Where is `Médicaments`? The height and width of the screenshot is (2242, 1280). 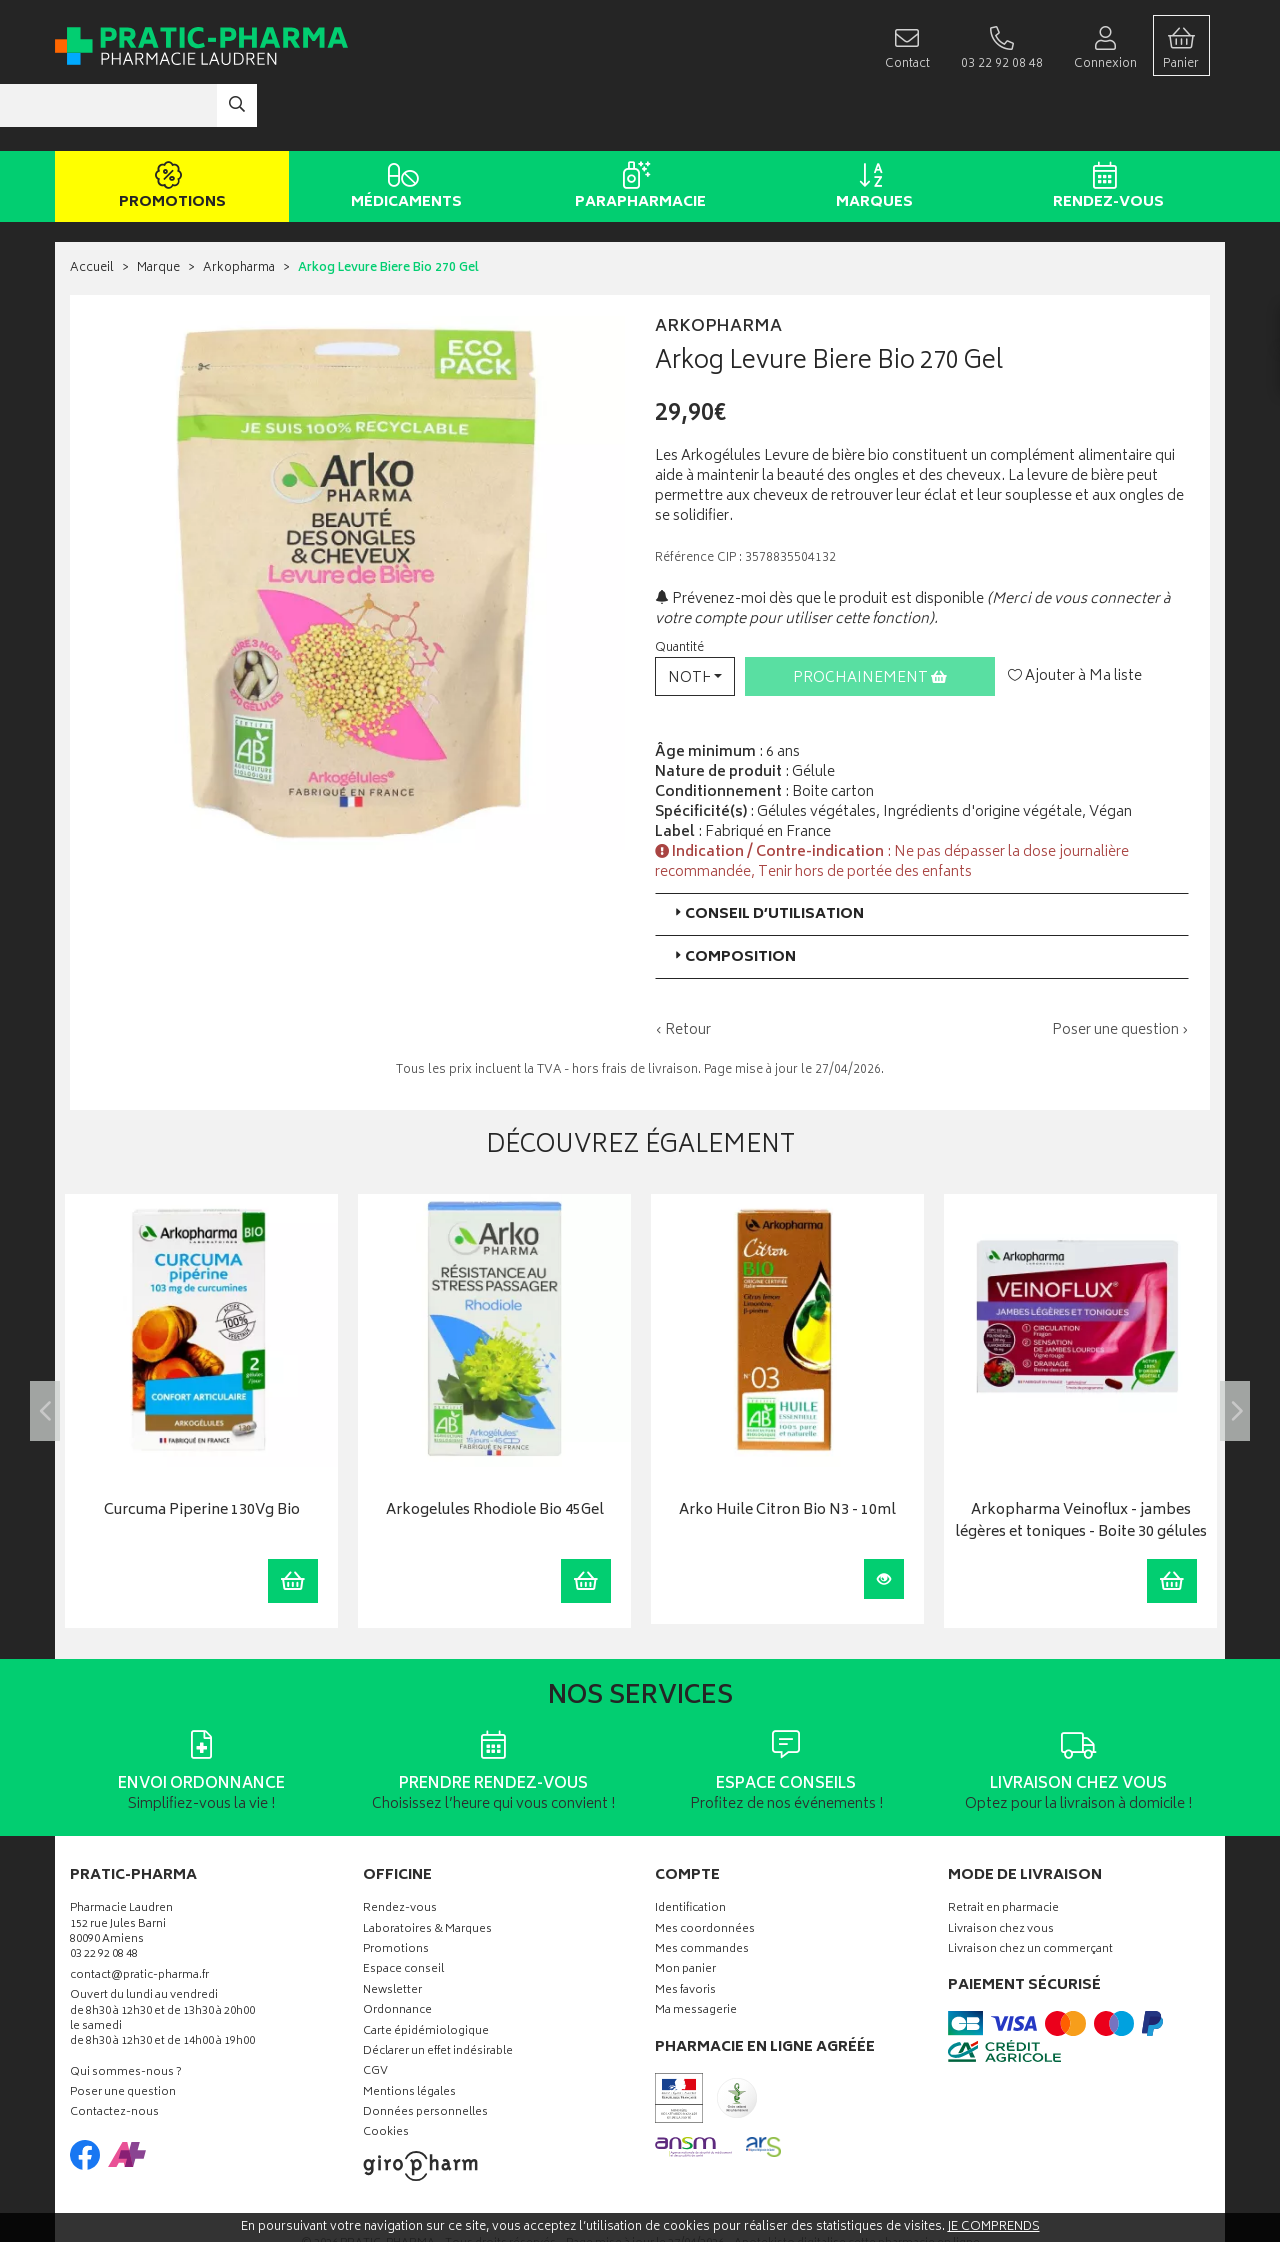
Médicaments is located at coordinates (402, 128).